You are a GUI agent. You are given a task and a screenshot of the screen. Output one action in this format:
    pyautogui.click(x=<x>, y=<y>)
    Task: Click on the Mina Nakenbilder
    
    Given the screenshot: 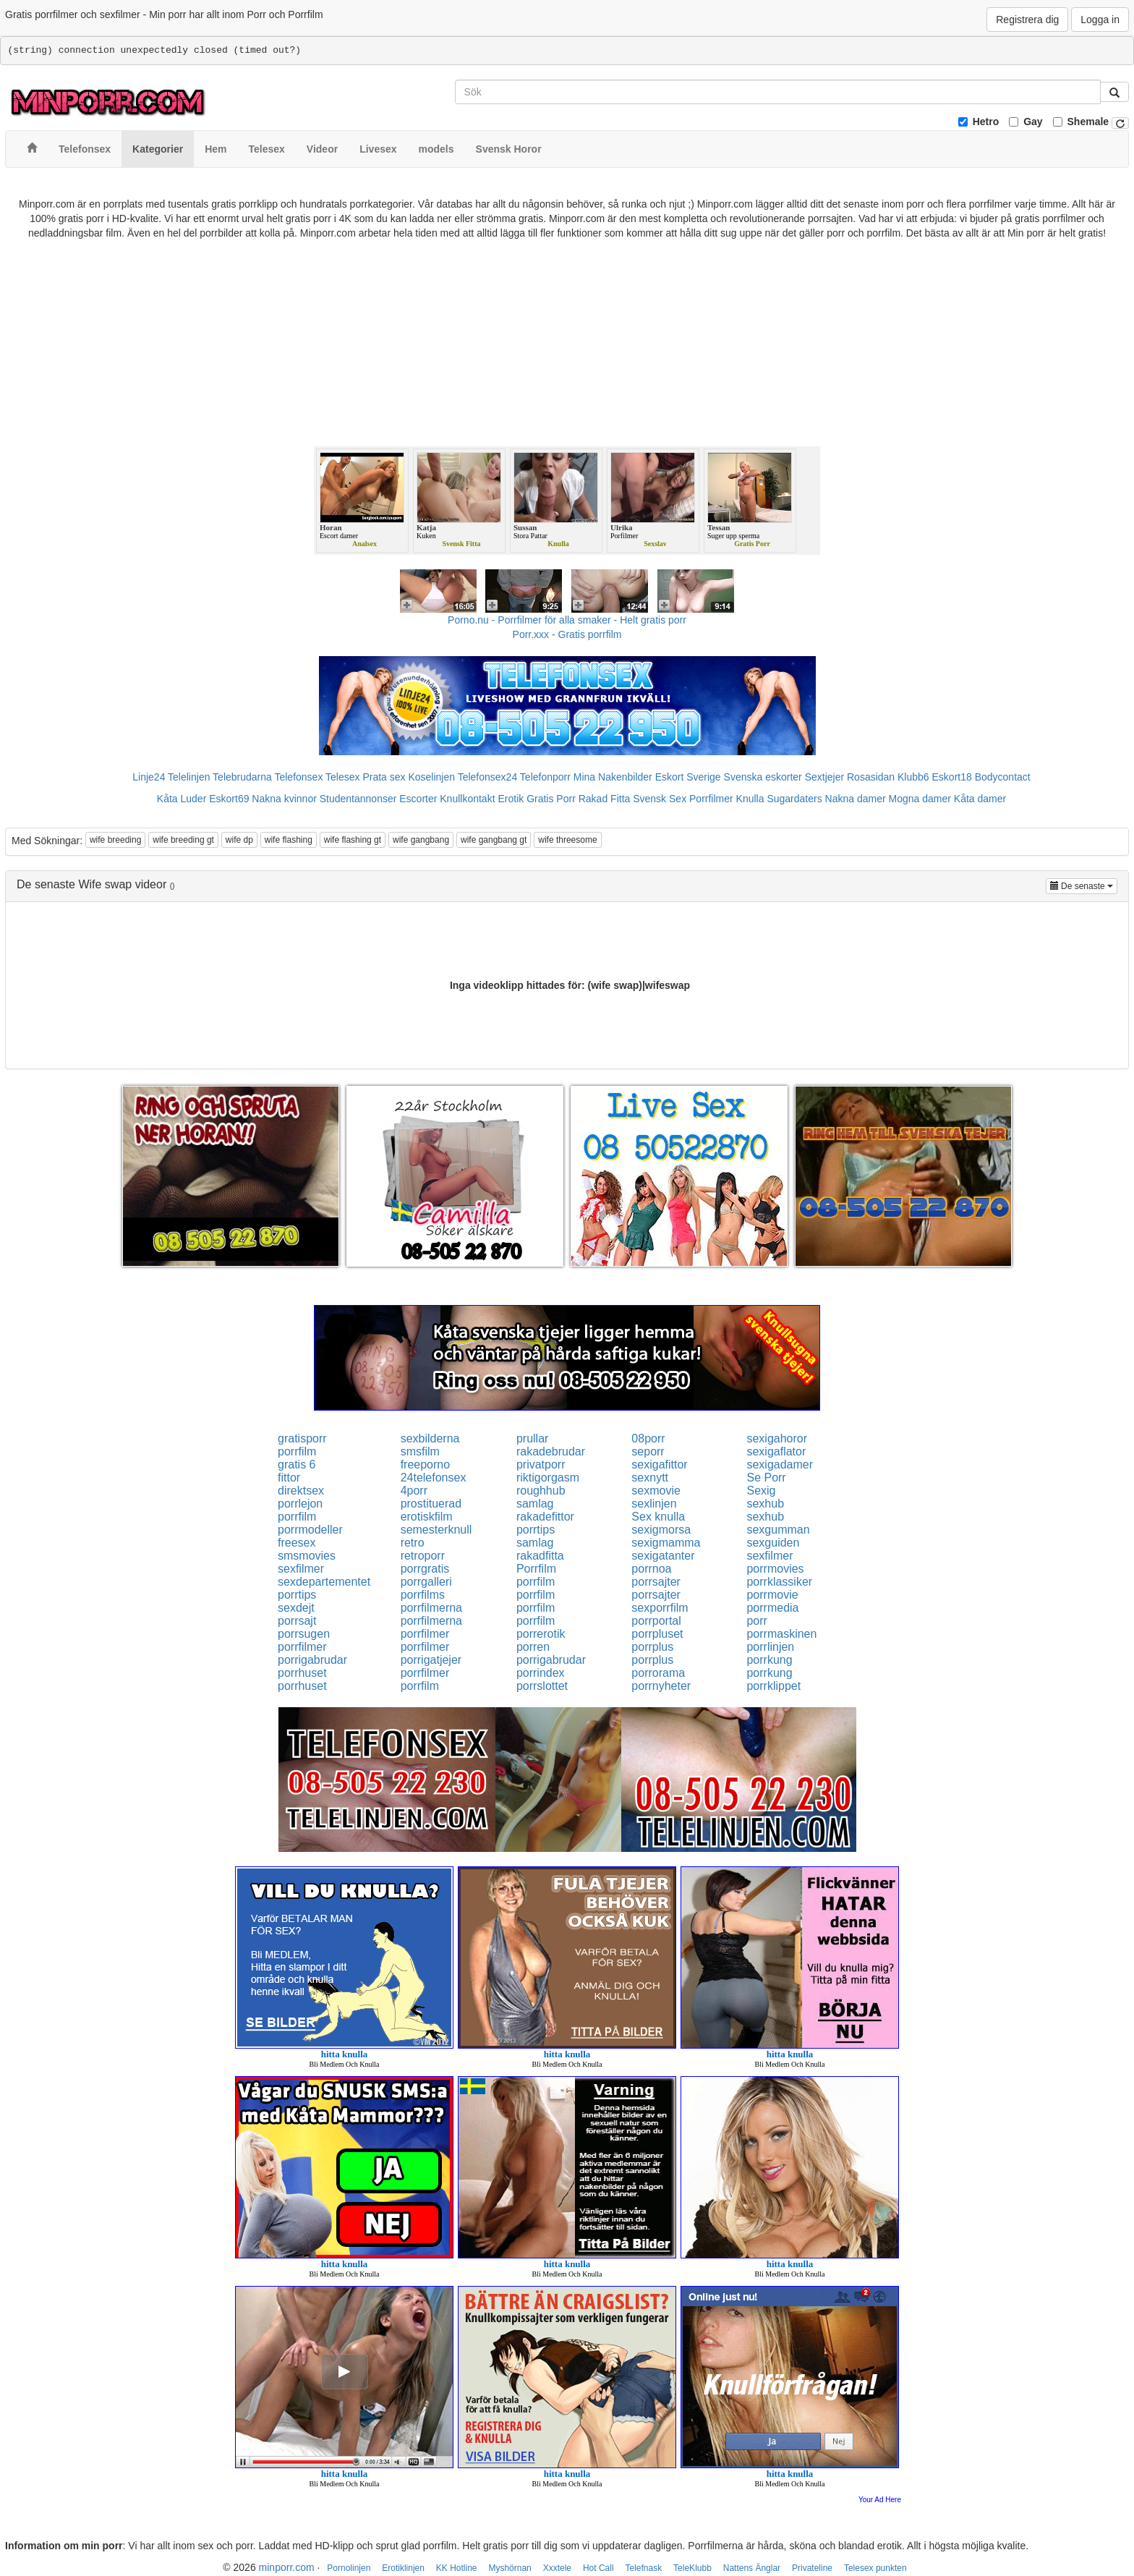 What is the action you would take?
    pyautogui.click(x=613, y=777)
    